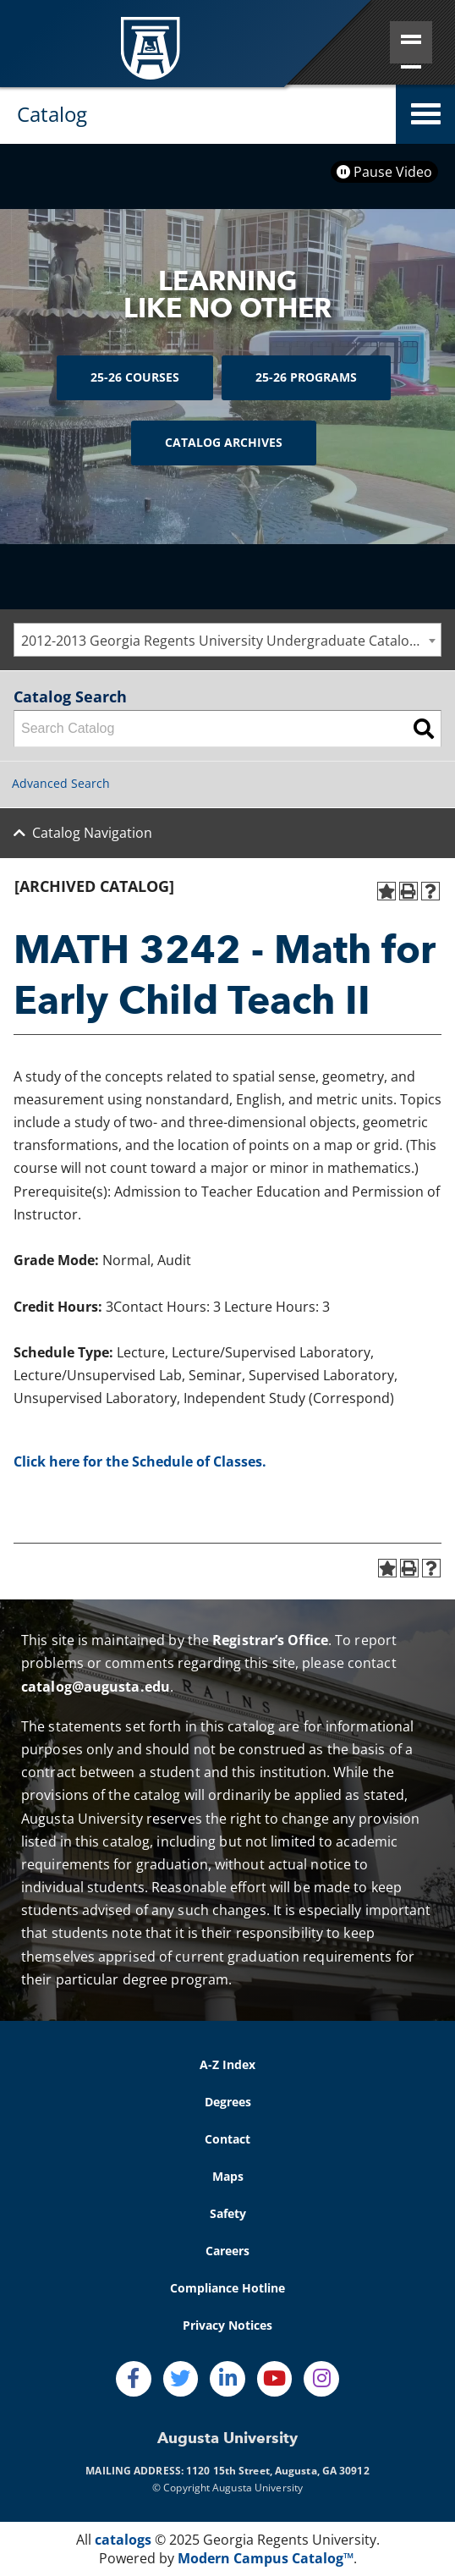  What do you see at coordinates (227, 640) in the screenshot?
I see `[combobox]` at bounding box center [227, 640].